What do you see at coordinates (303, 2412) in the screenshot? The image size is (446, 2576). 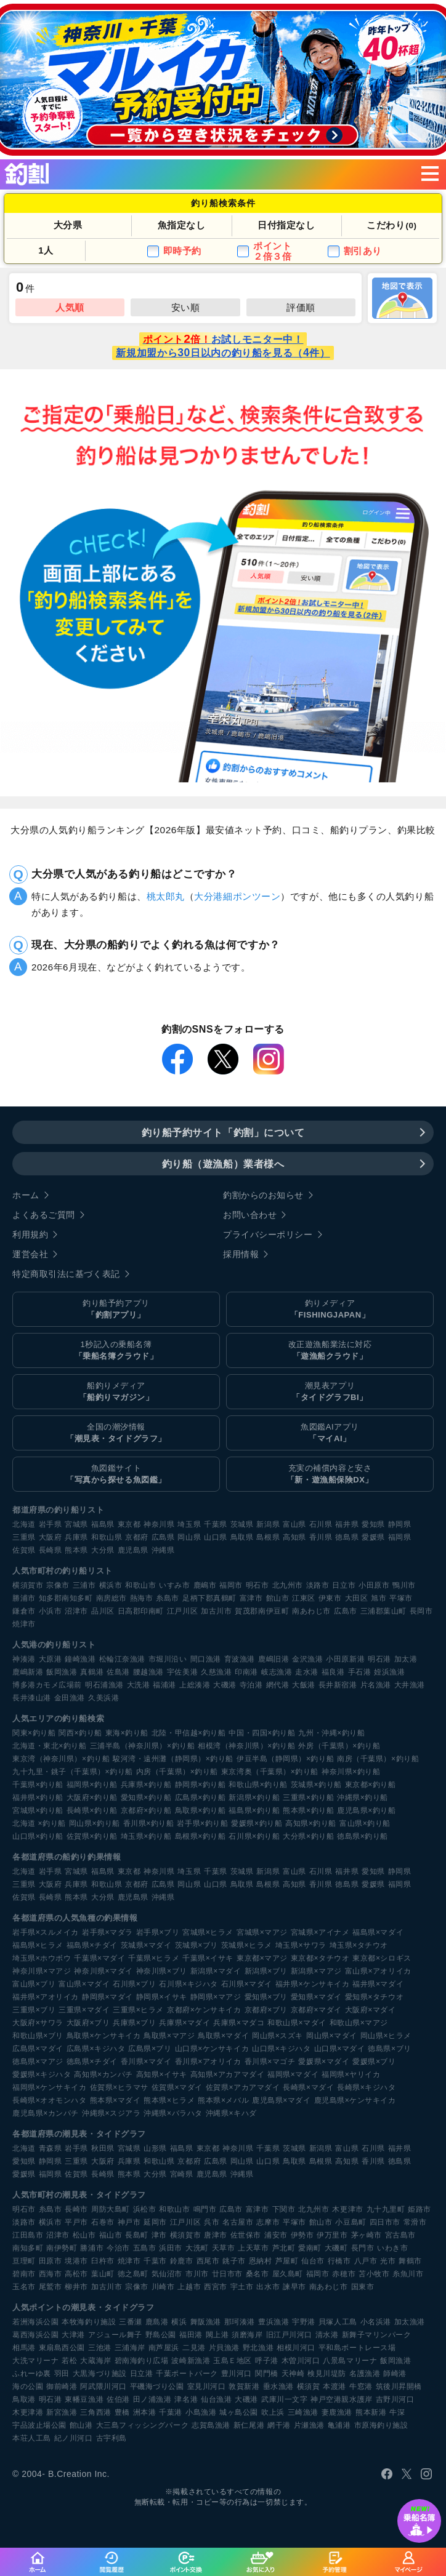 I see `三崎漁港` at bounding box center [303, 2412].